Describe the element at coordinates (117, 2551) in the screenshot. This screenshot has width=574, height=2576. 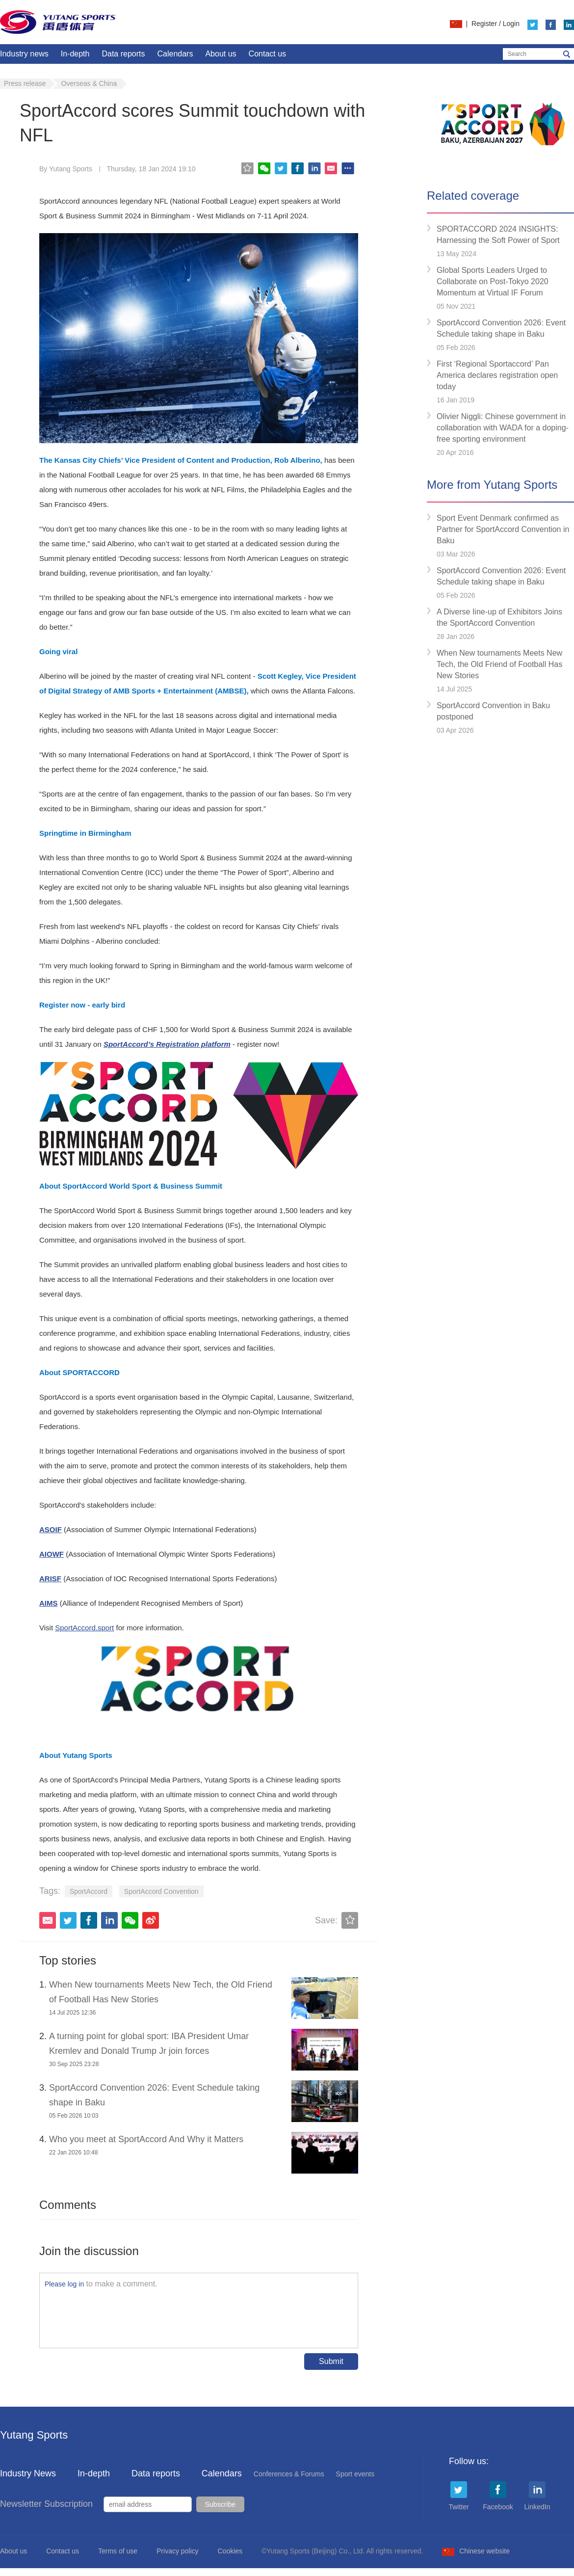
I see `Terms of use` at that location.